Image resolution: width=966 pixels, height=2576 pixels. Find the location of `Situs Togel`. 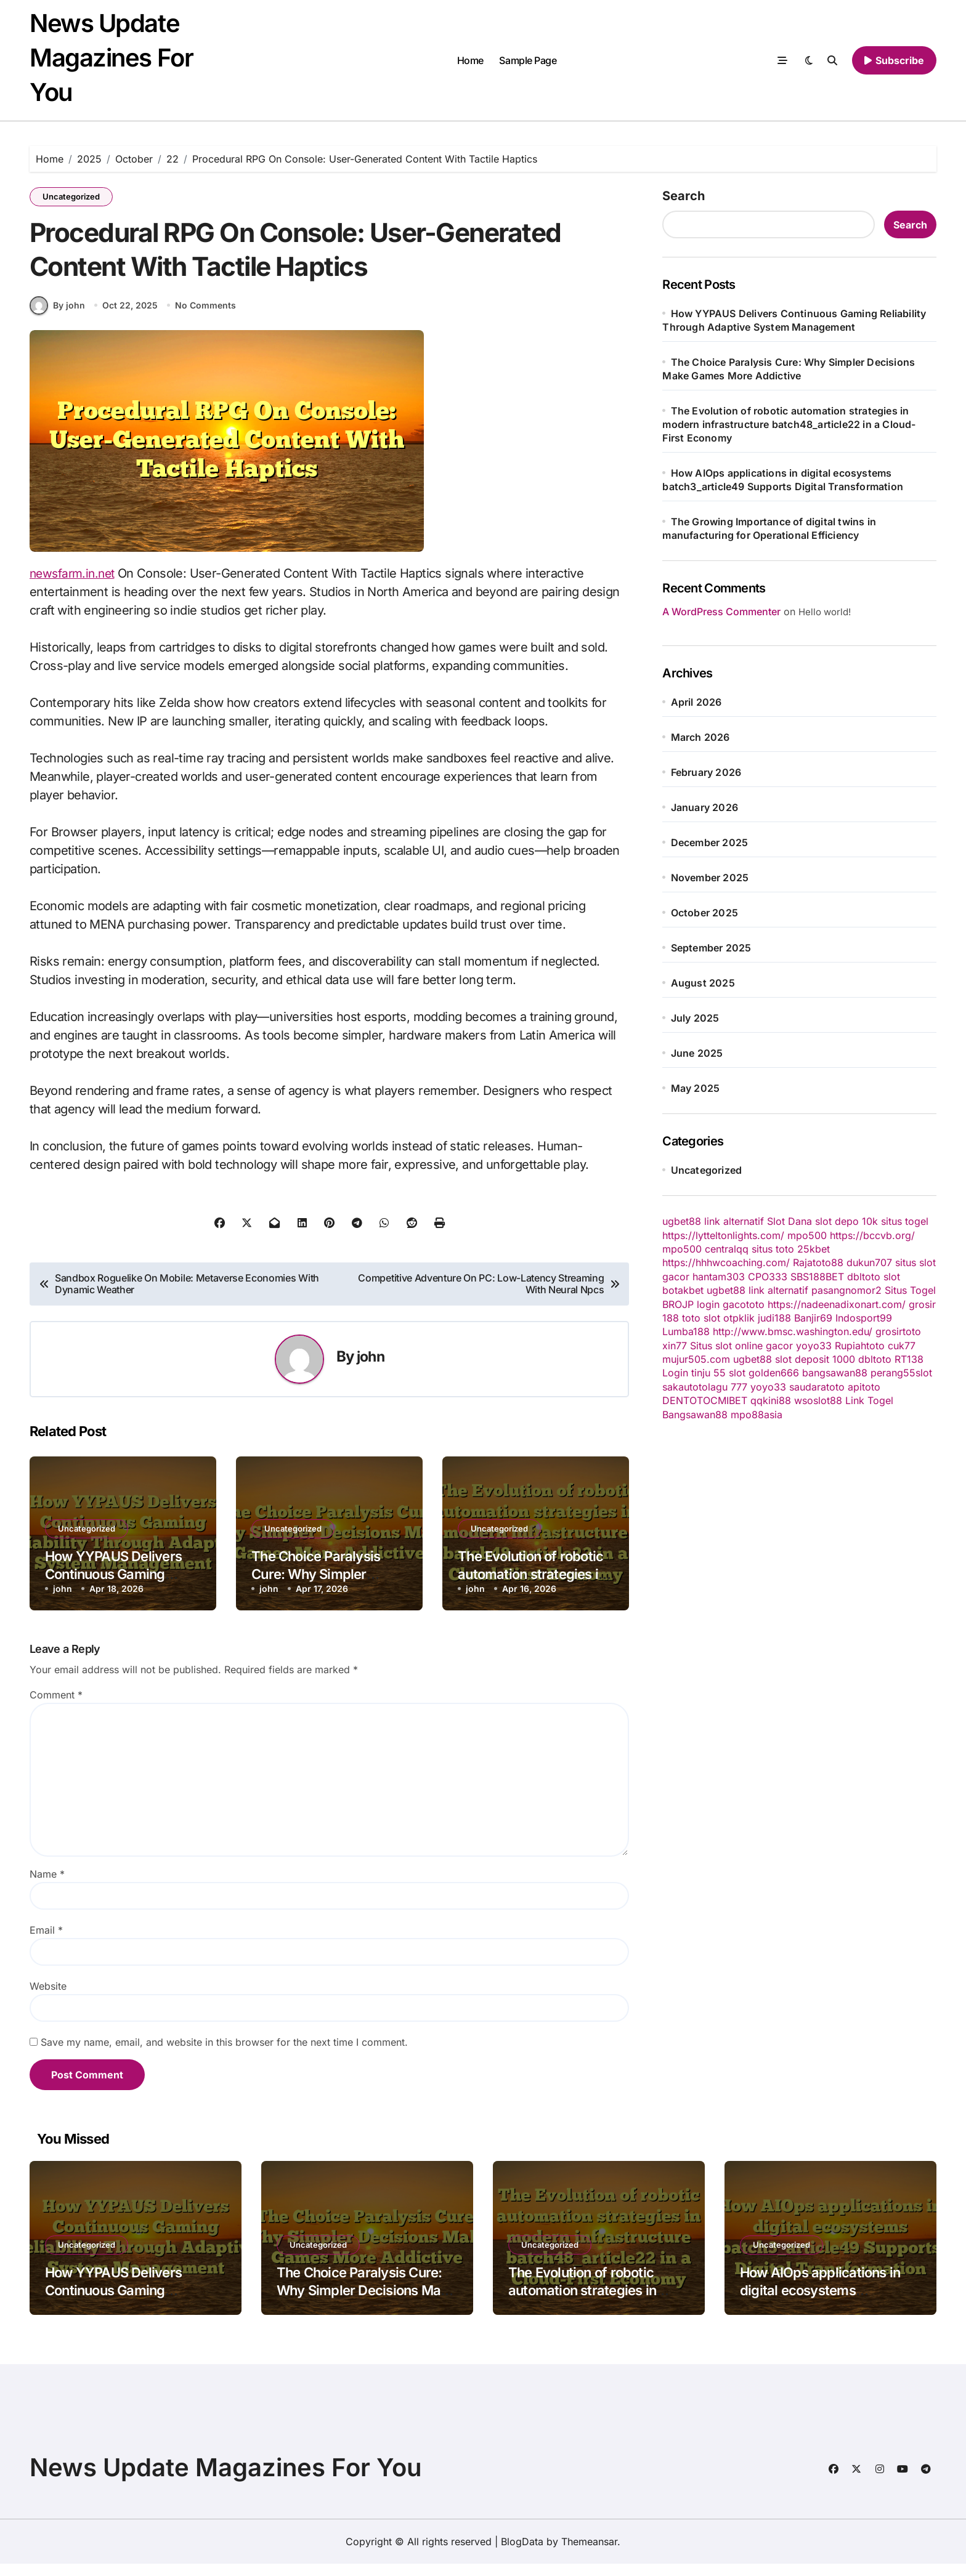

Situs Togel is located at coordinates (910, 1290).